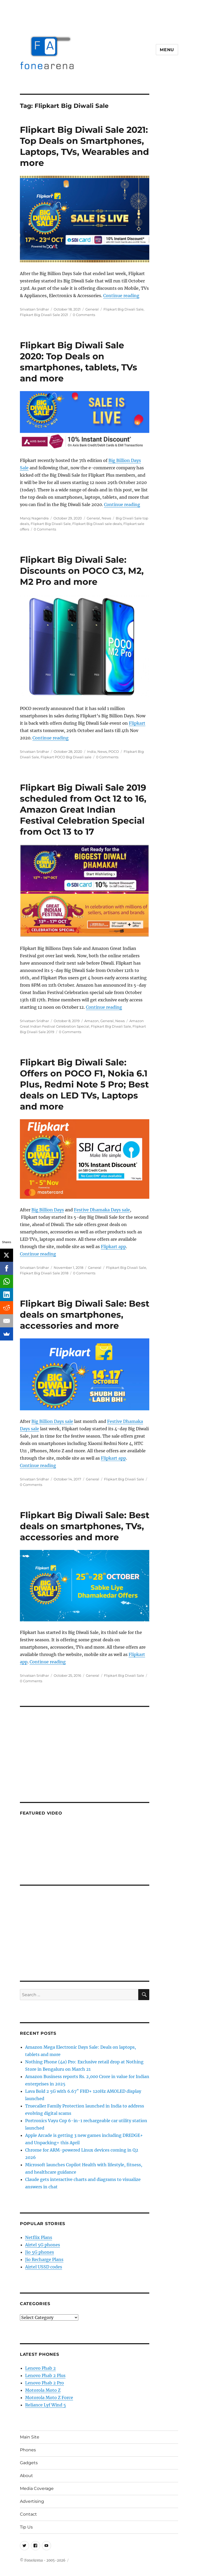  What do you see at coordinates (28, 2449) in the screenshot?
I see `Phones` at bounding box center [28, 2449].